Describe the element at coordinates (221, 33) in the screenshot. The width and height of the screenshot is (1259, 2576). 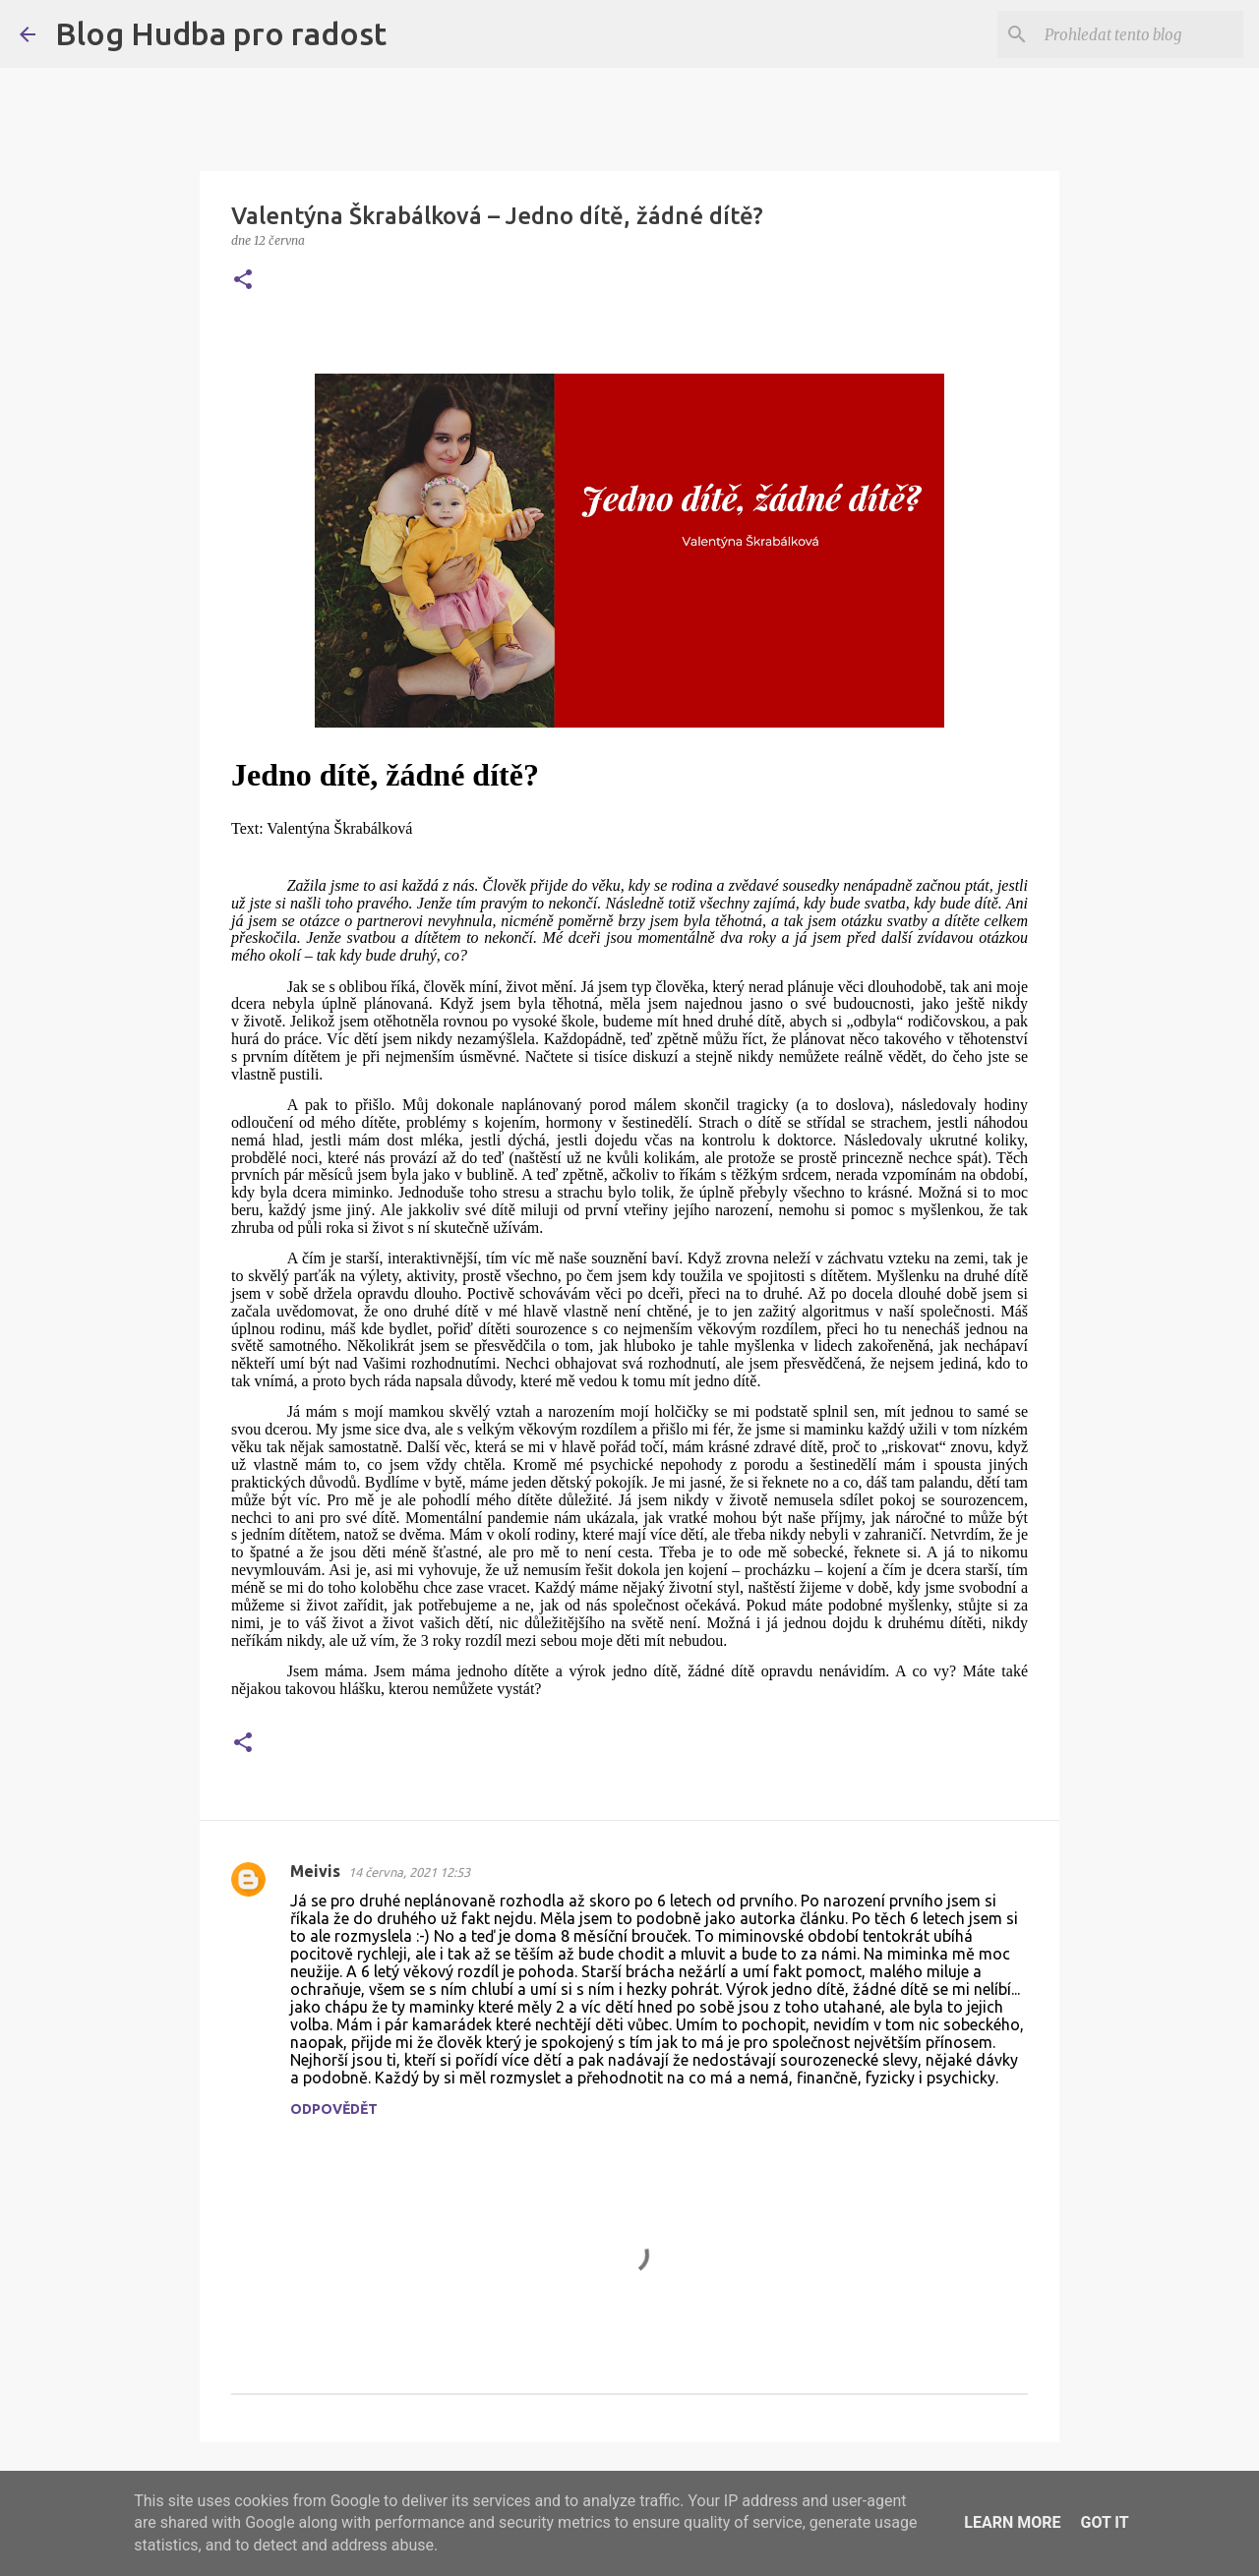
I see `Blog Hudba pro radost` at that location.